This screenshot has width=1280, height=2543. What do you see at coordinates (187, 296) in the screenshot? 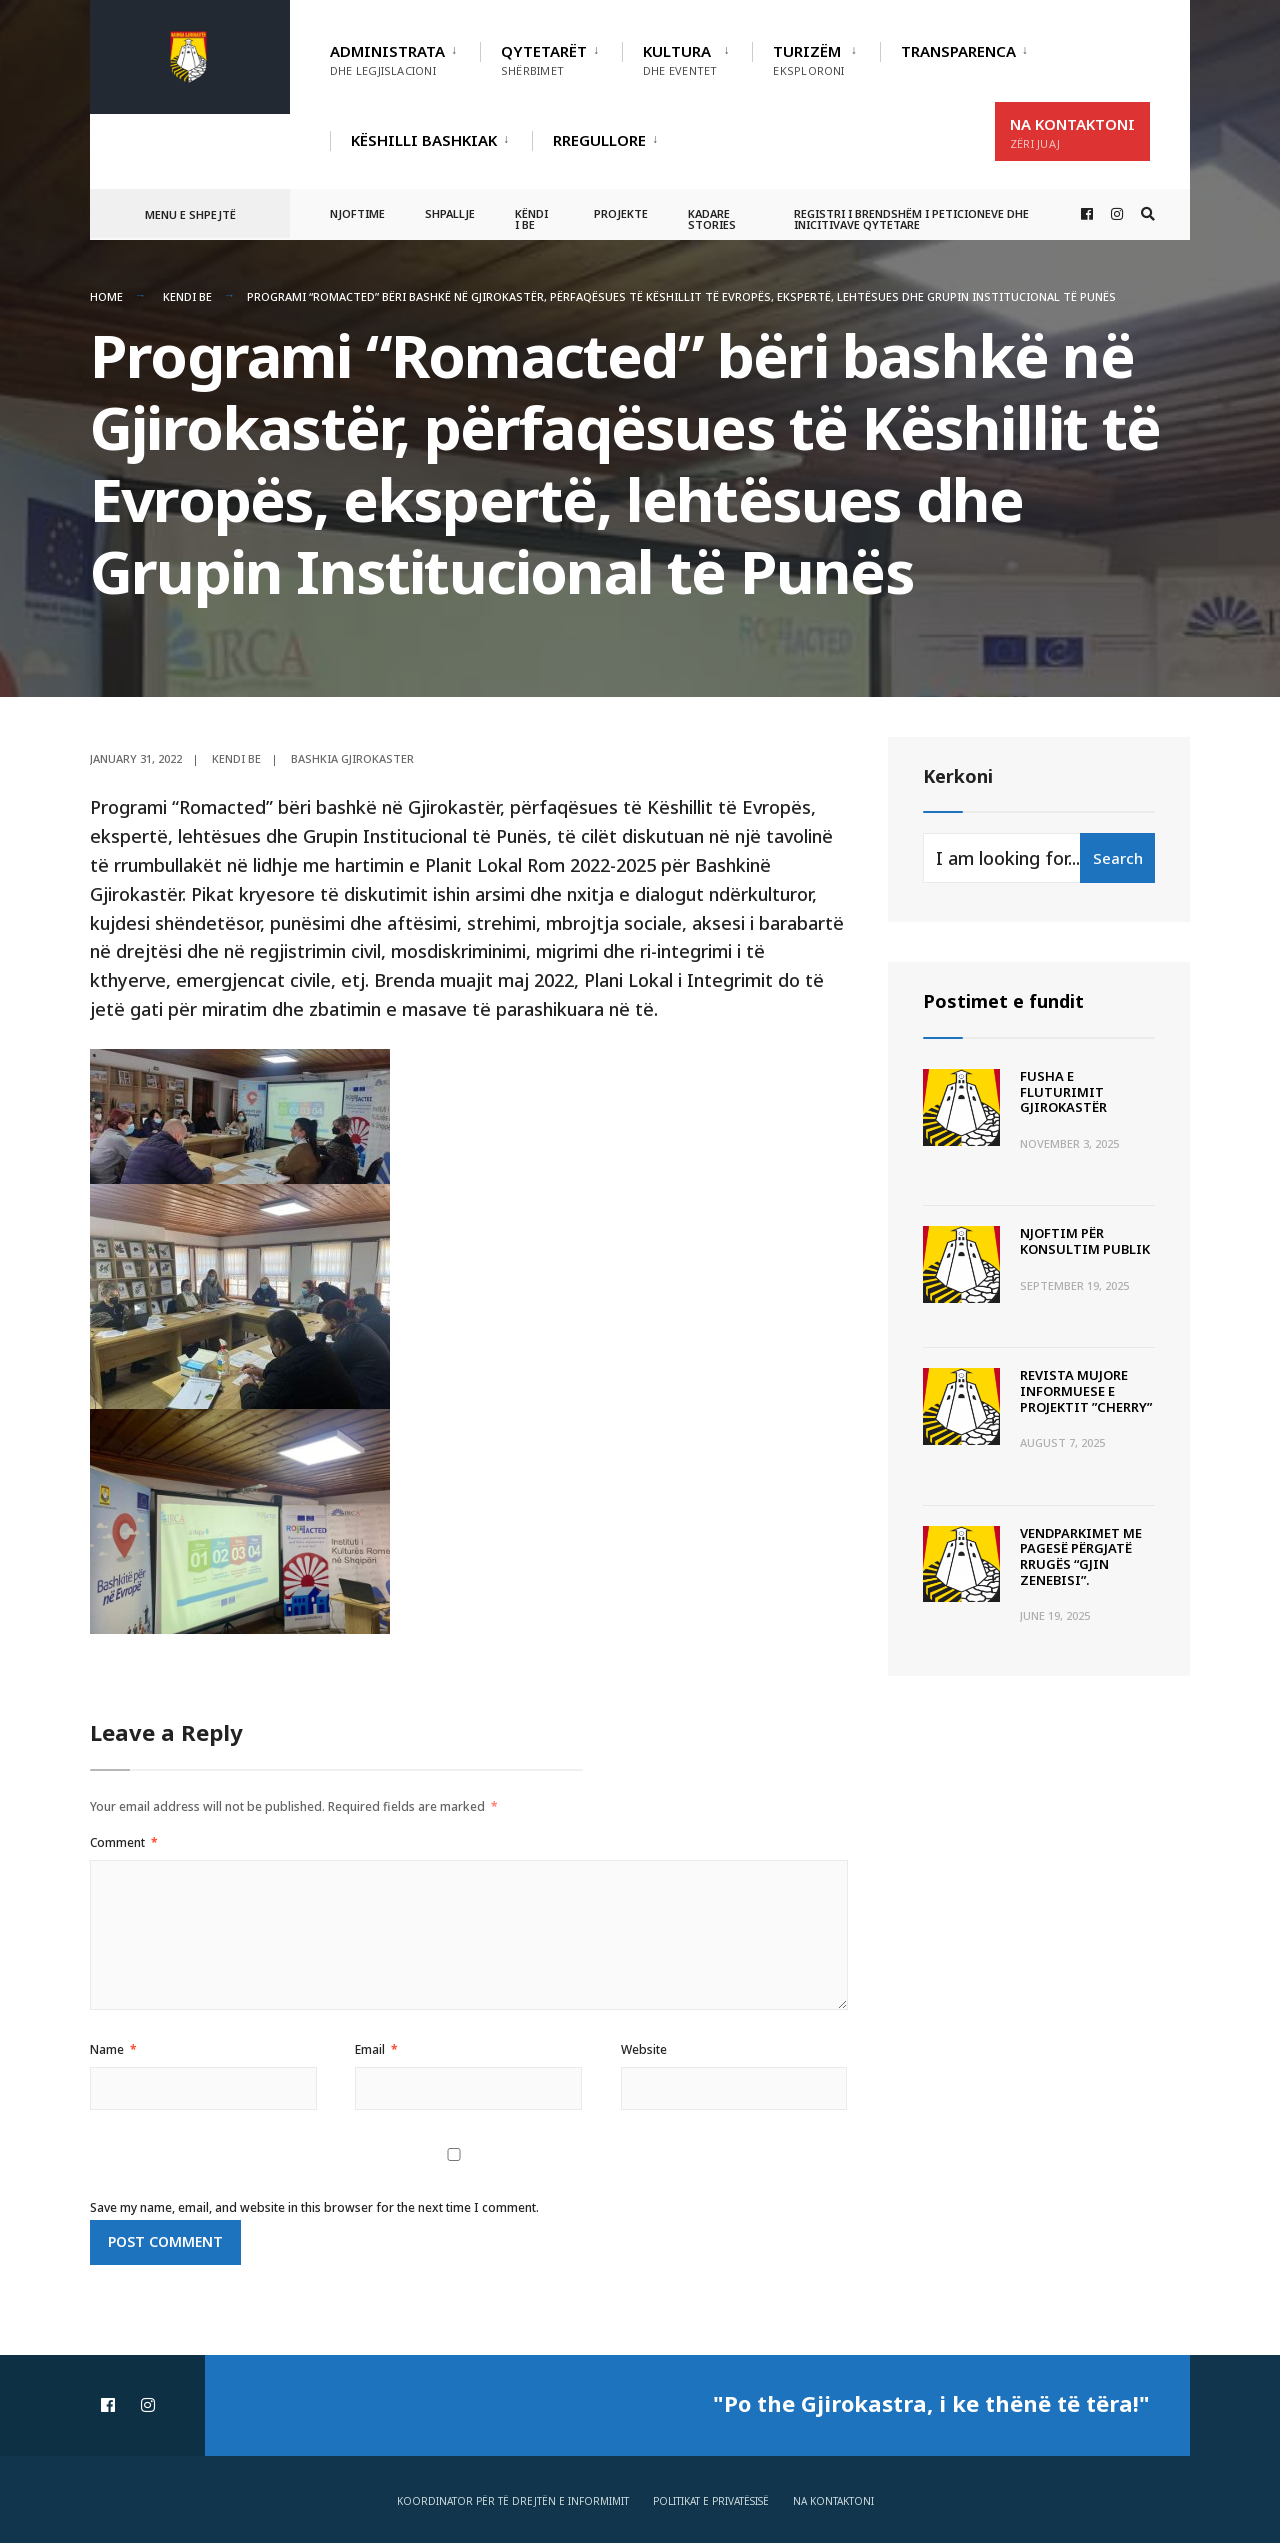
I see `Kendi BE` at bounding box center [187, 296].